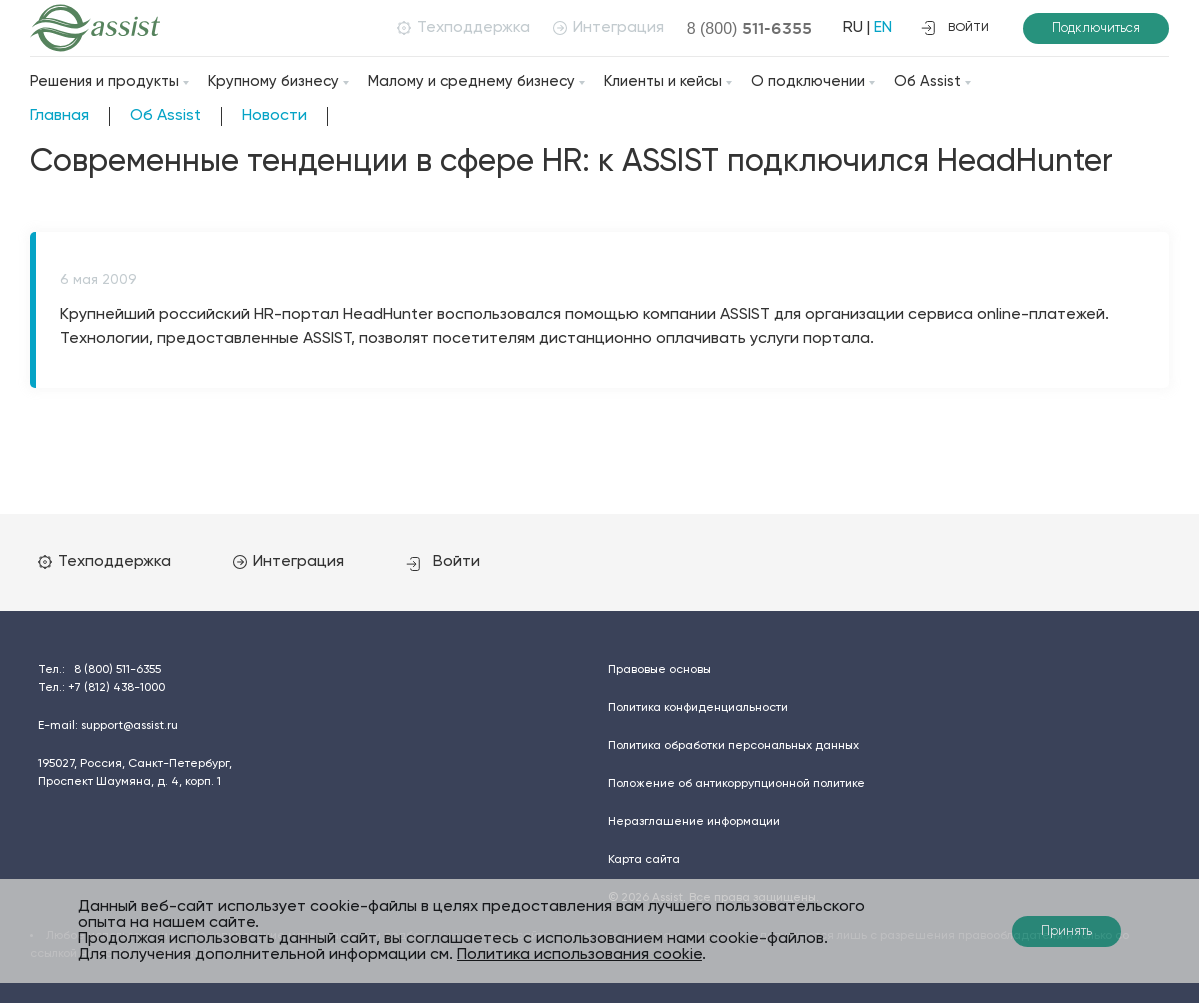 The image size is (1199, 1003). I want to click on Главная, so click(59, 116).